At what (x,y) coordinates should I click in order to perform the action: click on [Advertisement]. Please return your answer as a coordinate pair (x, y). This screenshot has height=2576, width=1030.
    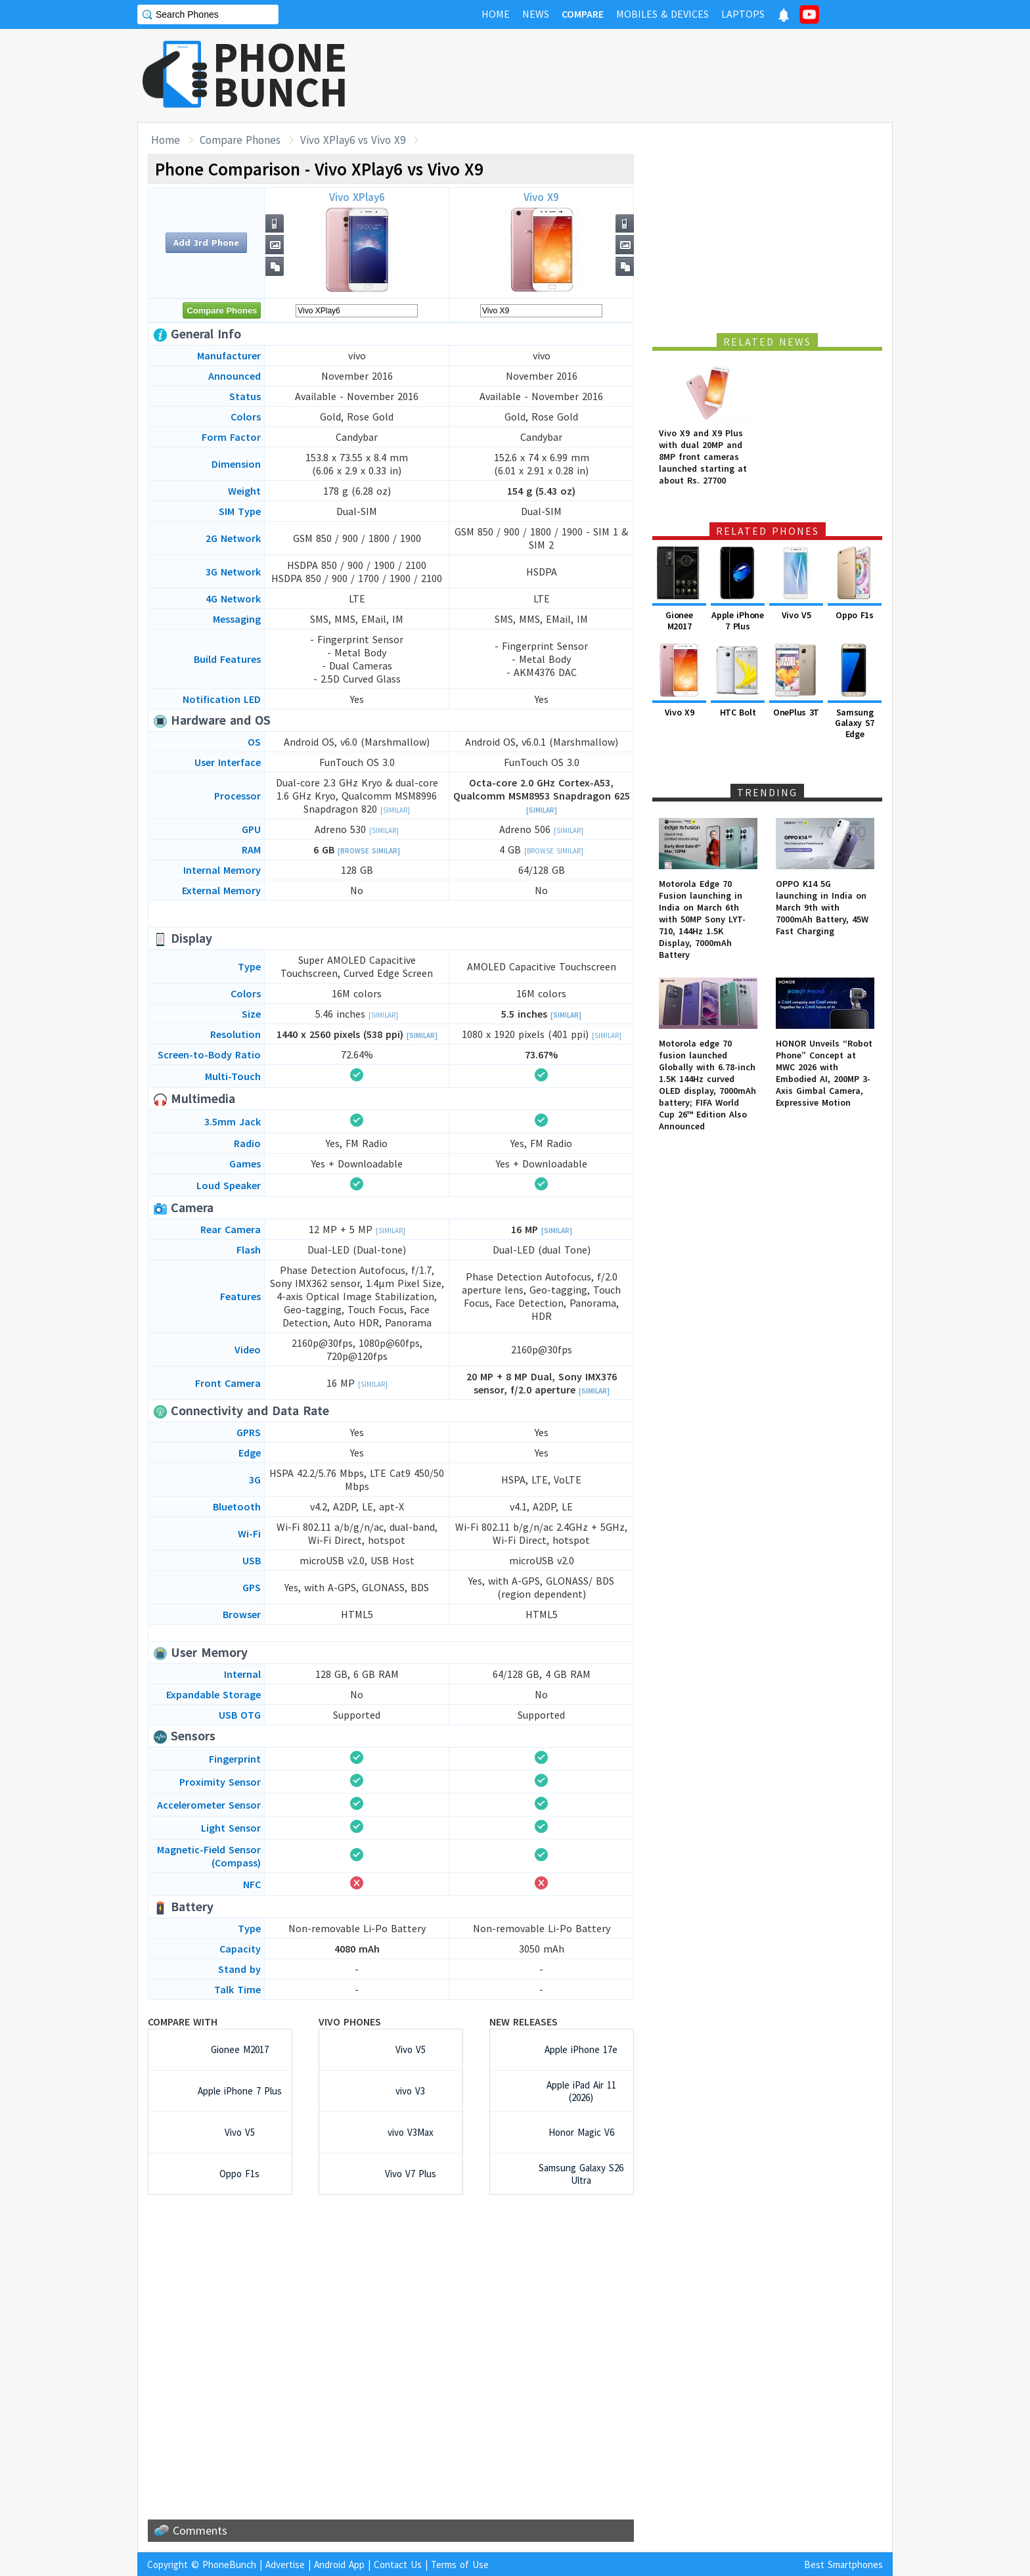
    Looking at the image, I should click on (653, 75).